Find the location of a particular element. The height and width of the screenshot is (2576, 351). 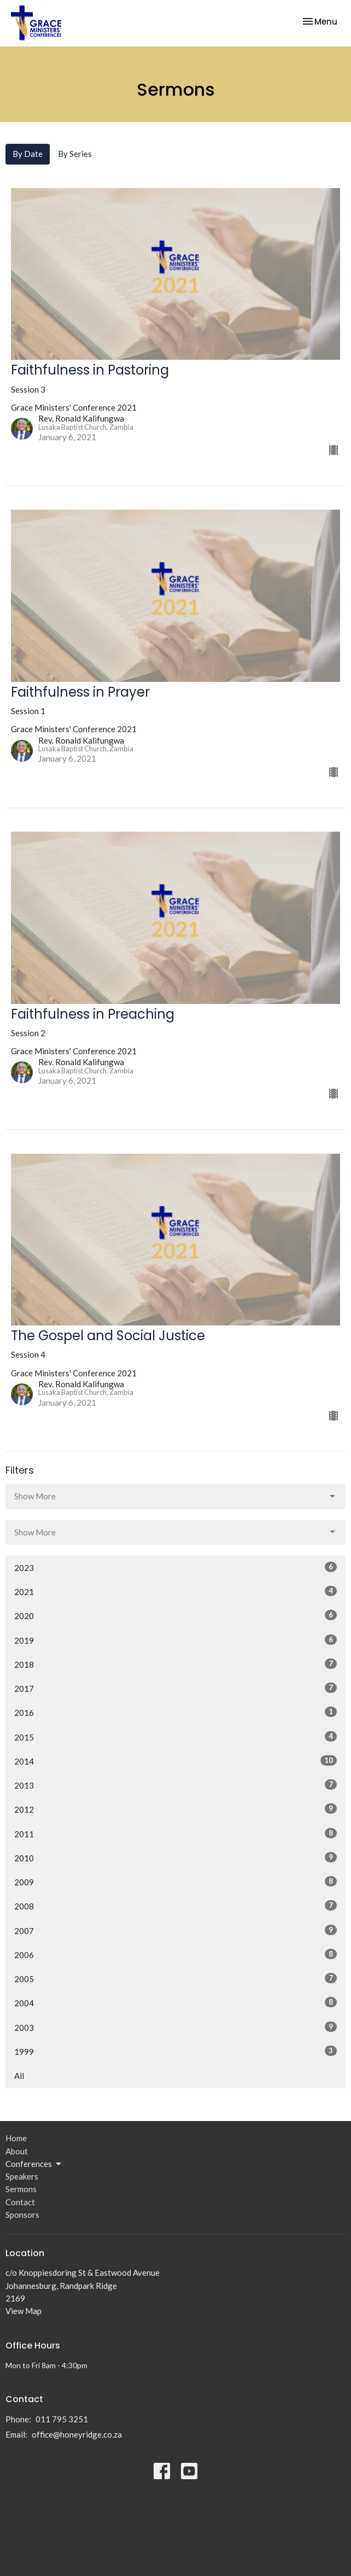

2009 is located at coordinates (175, 1881).